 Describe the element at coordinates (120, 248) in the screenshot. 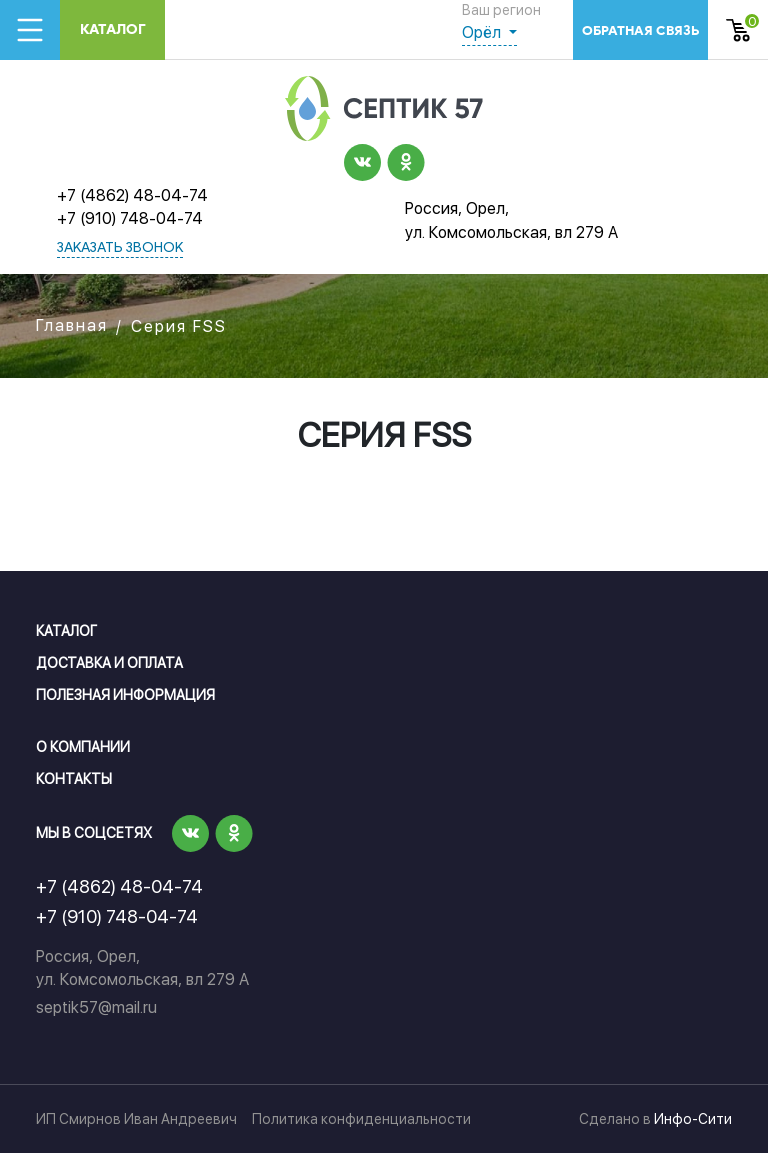

I see `заказать звонок` at that location.